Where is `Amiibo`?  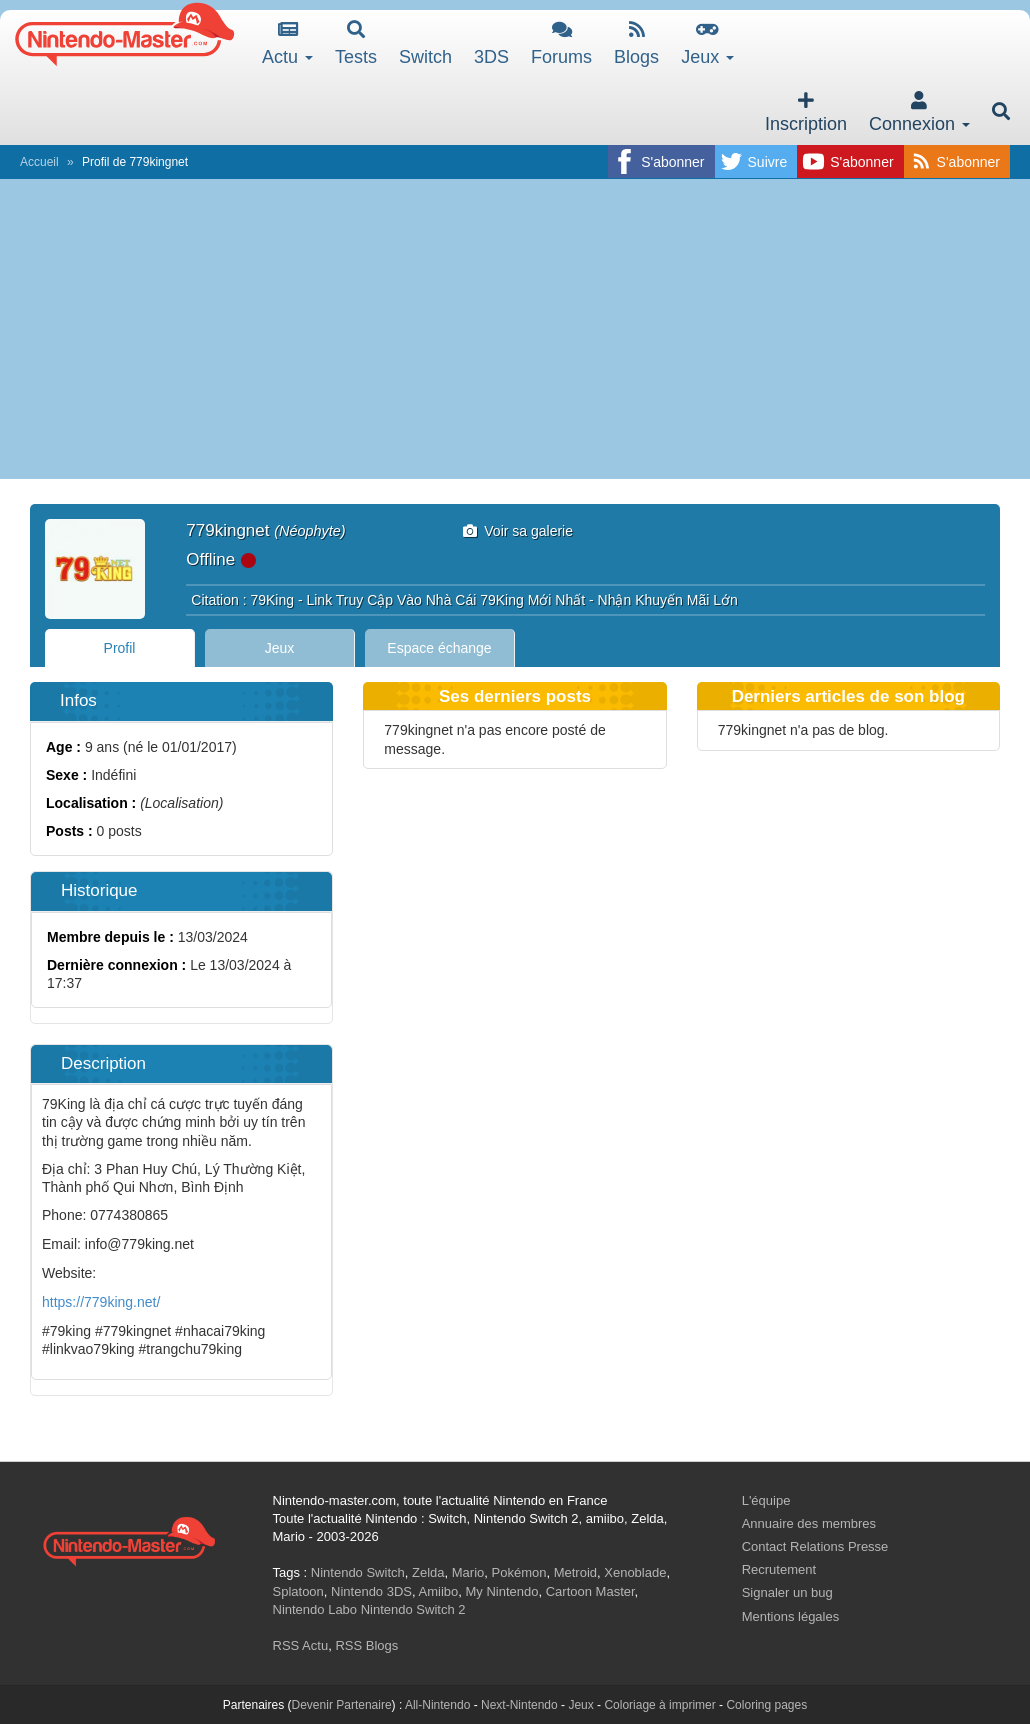
Amiibo is located at coordinates (439, 1591).